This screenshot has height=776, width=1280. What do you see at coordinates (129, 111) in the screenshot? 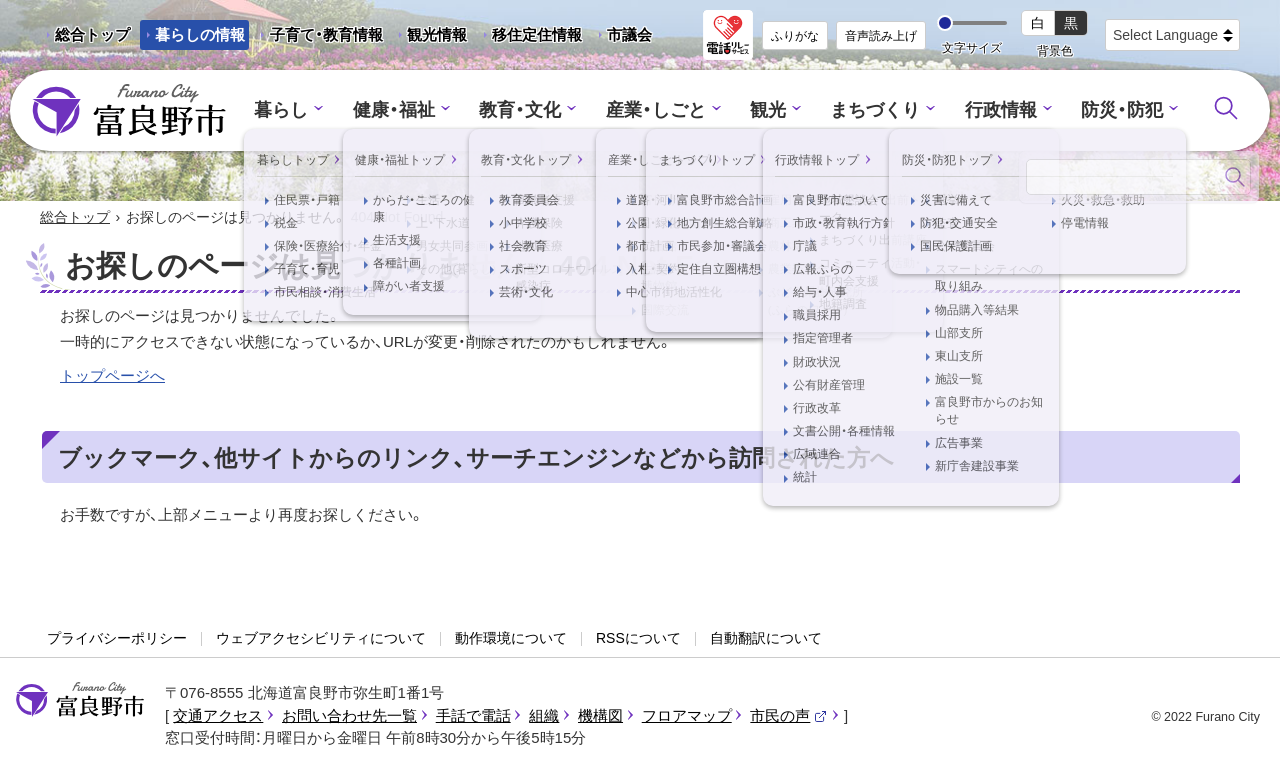
I see `富良野市 - Frano City` at bounding box center [129, 111].